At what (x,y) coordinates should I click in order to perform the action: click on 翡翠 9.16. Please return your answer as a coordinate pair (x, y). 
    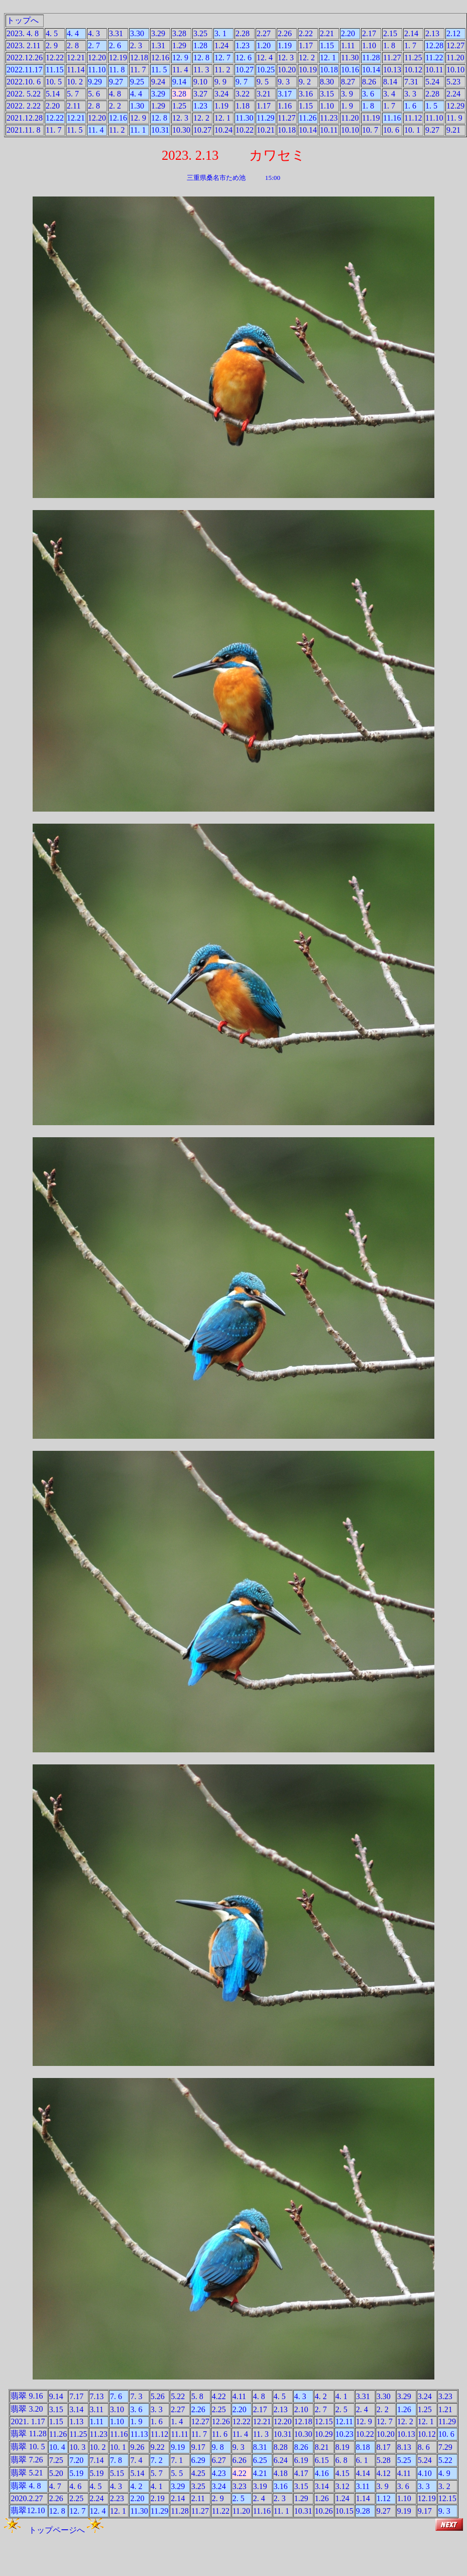
    Looking at the image, I should click on (27, 2396).